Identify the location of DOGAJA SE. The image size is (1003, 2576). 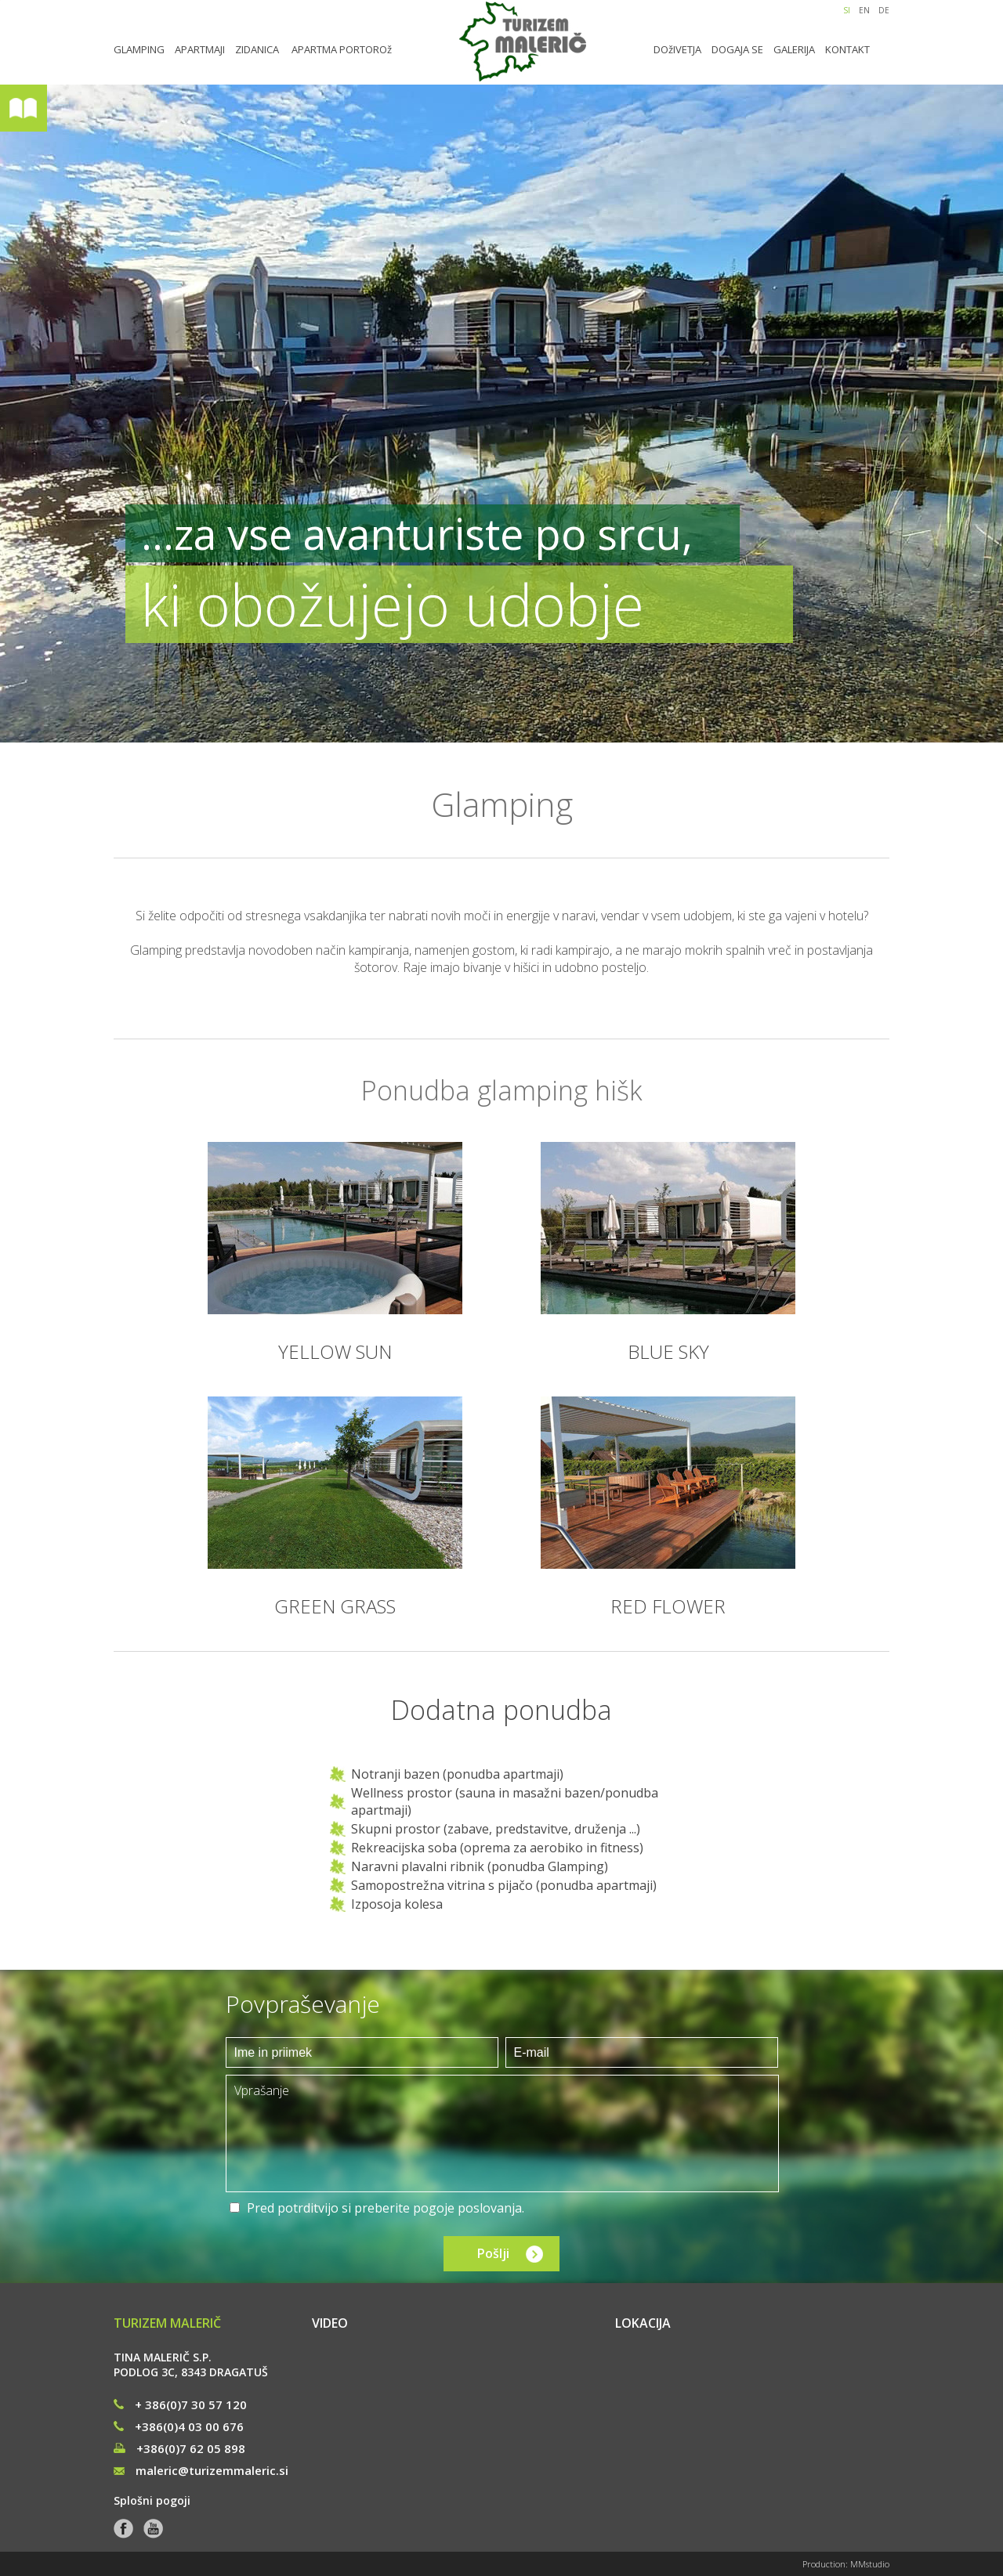
(737, 49).